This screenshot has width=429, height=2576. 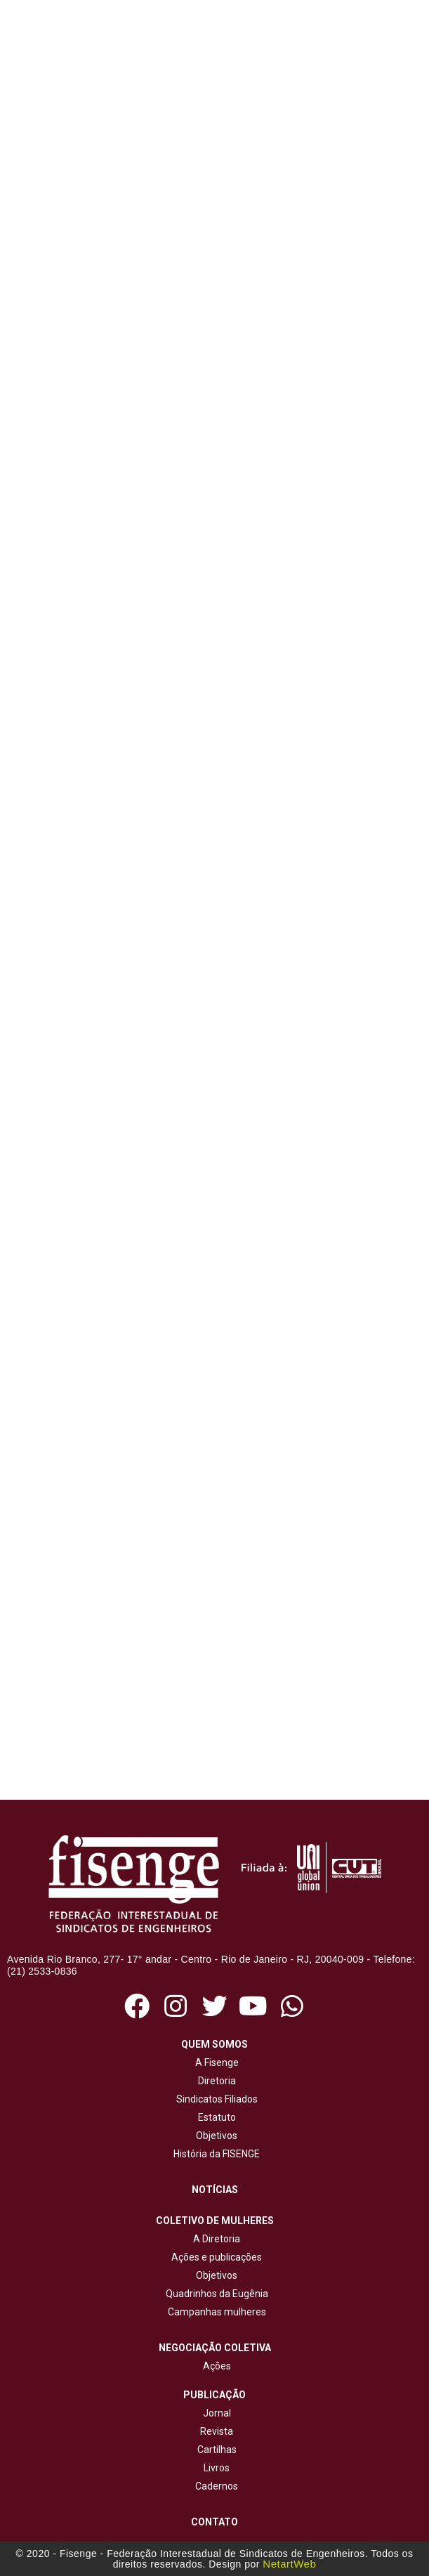 What do you see at coordinates (214, 2293) in the screenshot?
I see `Quadrinhos da Eugênia` at bounding box center [214, 2293].